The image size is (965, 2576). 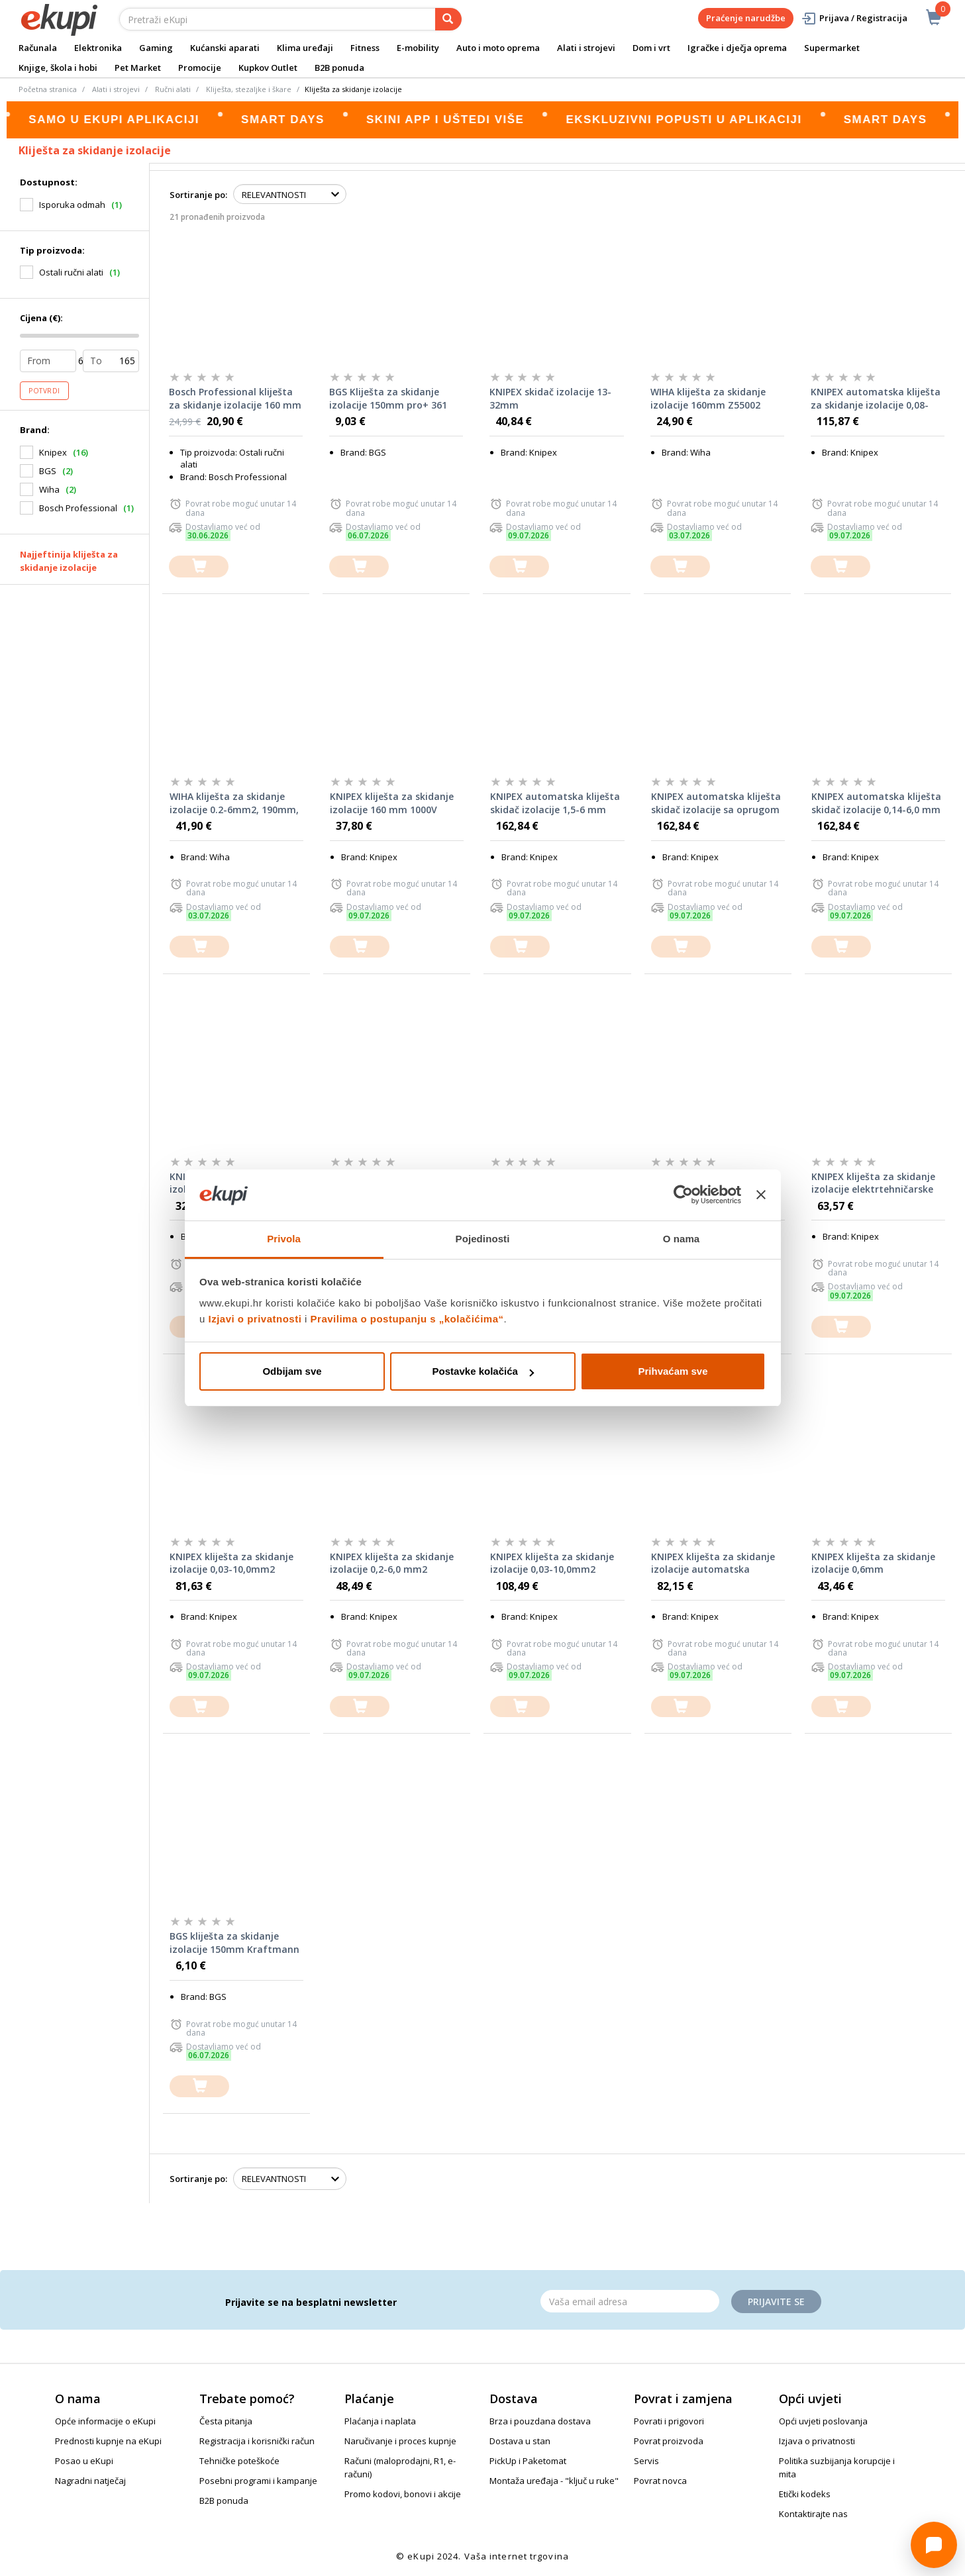 I want to click on Prihvaćam sve, so click(x=672, y=1371).